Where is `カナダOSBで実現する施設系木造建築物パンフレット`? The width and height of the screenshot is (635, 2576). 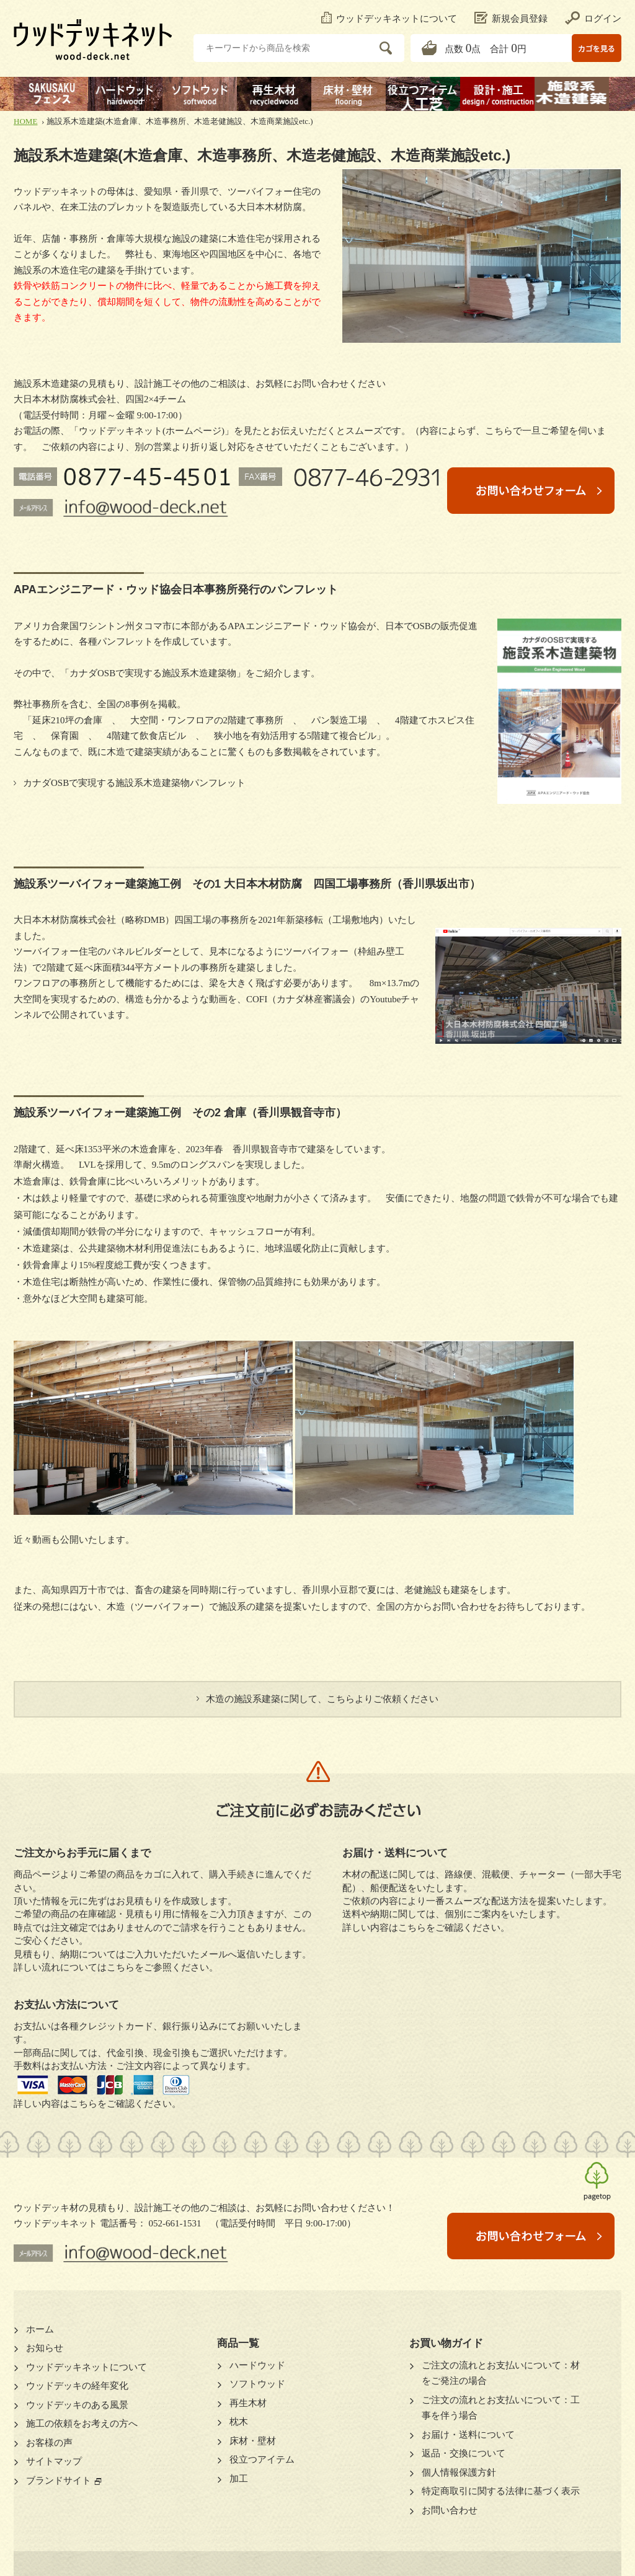
カナダOSBで実現する施設系木造建築物パンフレット is located at coordinates (134, 783).